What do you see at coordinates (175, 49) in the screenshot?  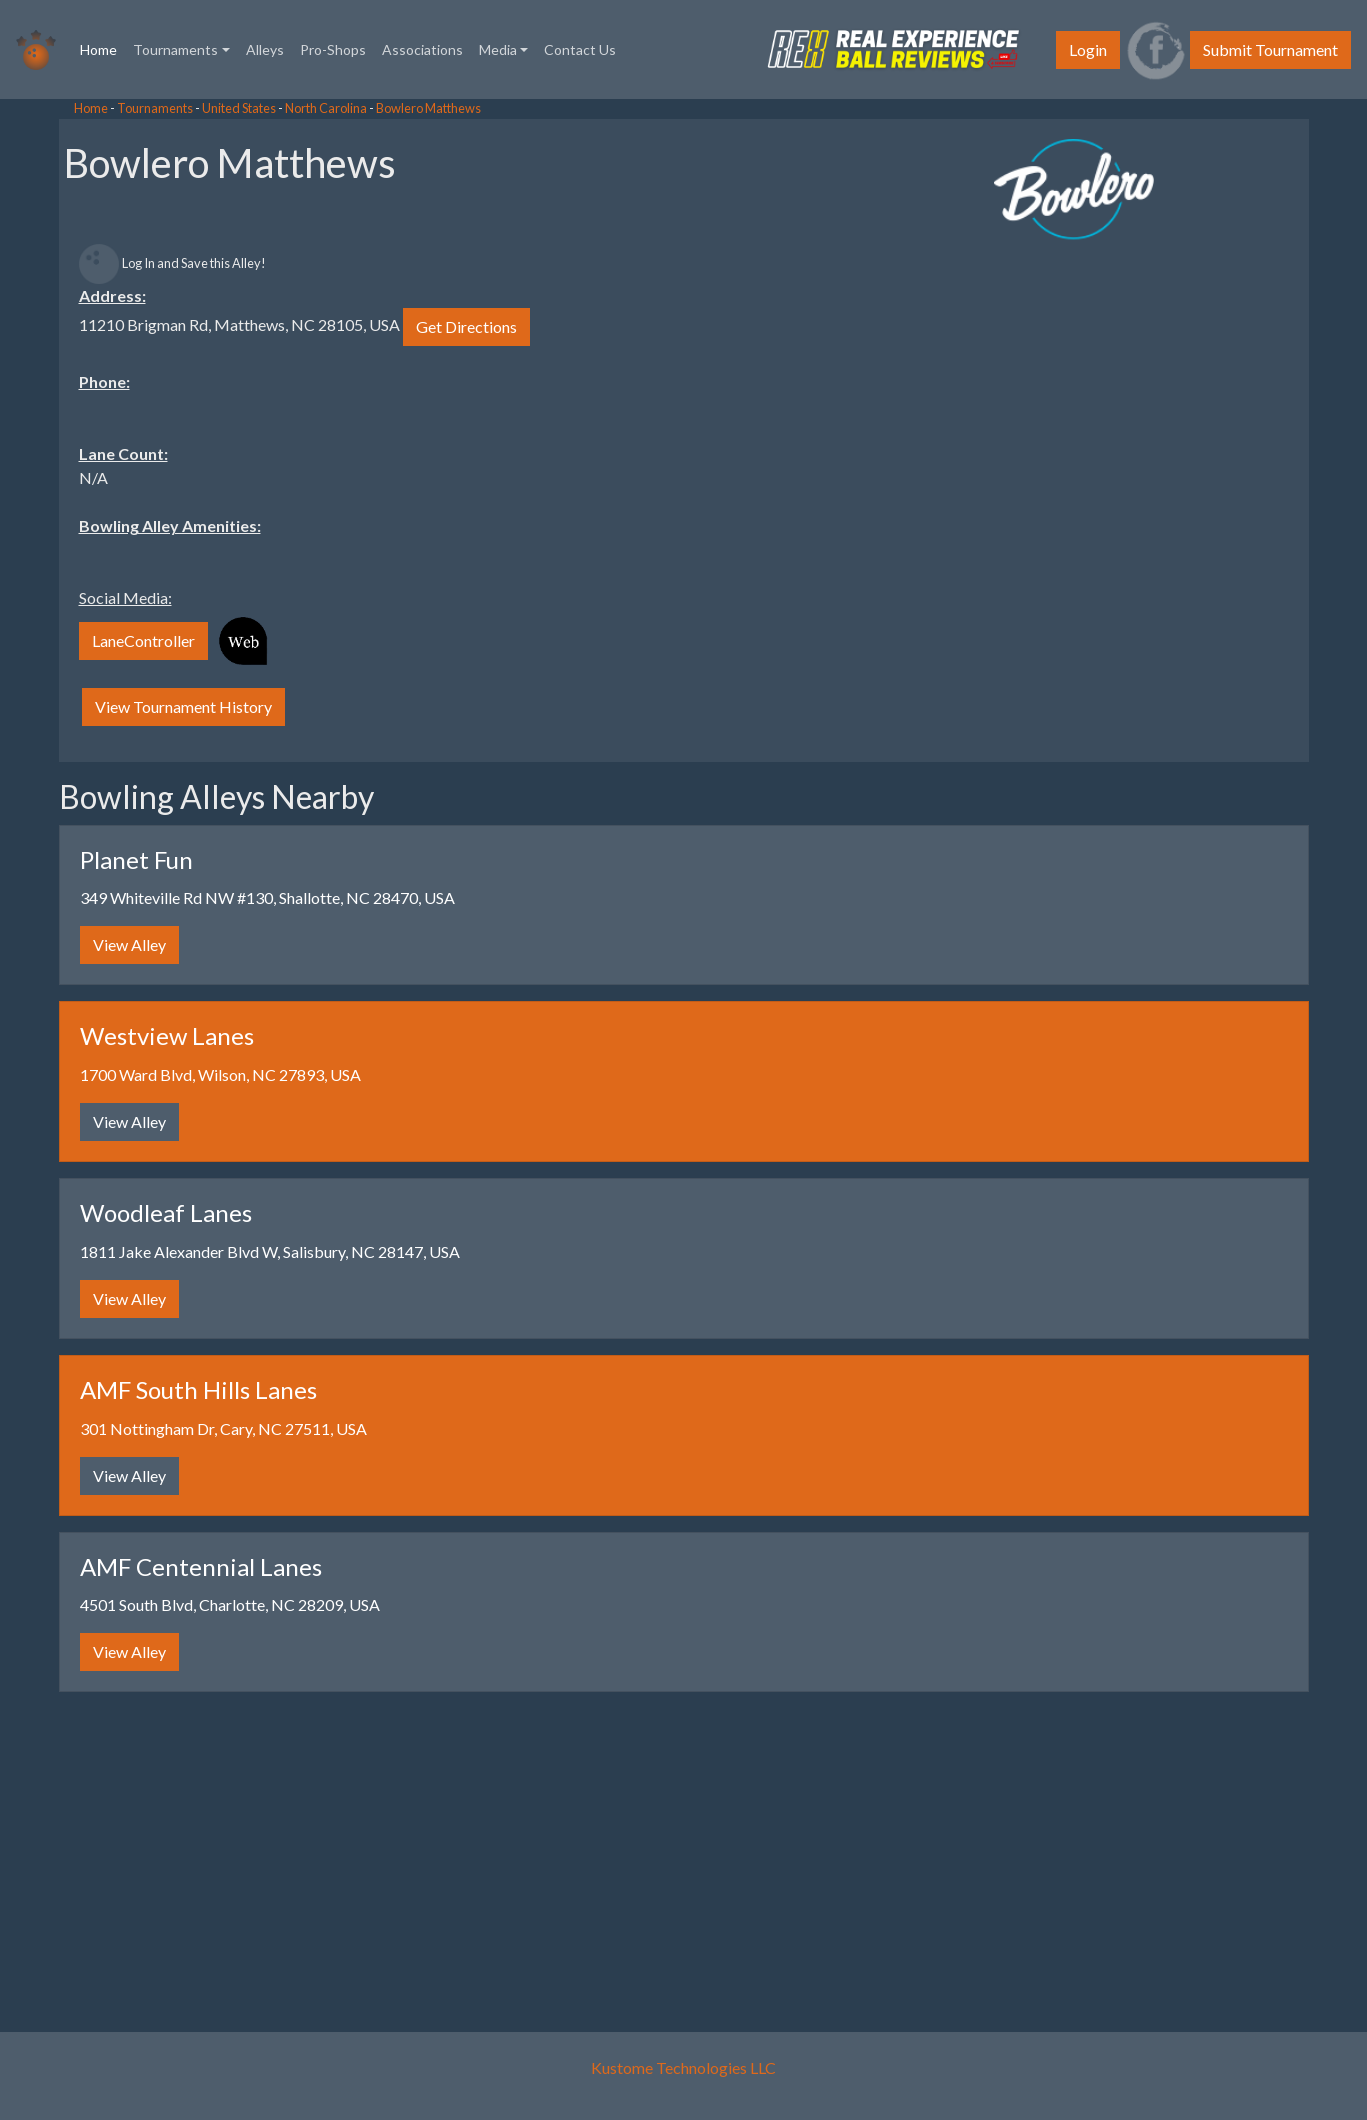 I see `Tournaments [button]` at bounding box center [175, 49].